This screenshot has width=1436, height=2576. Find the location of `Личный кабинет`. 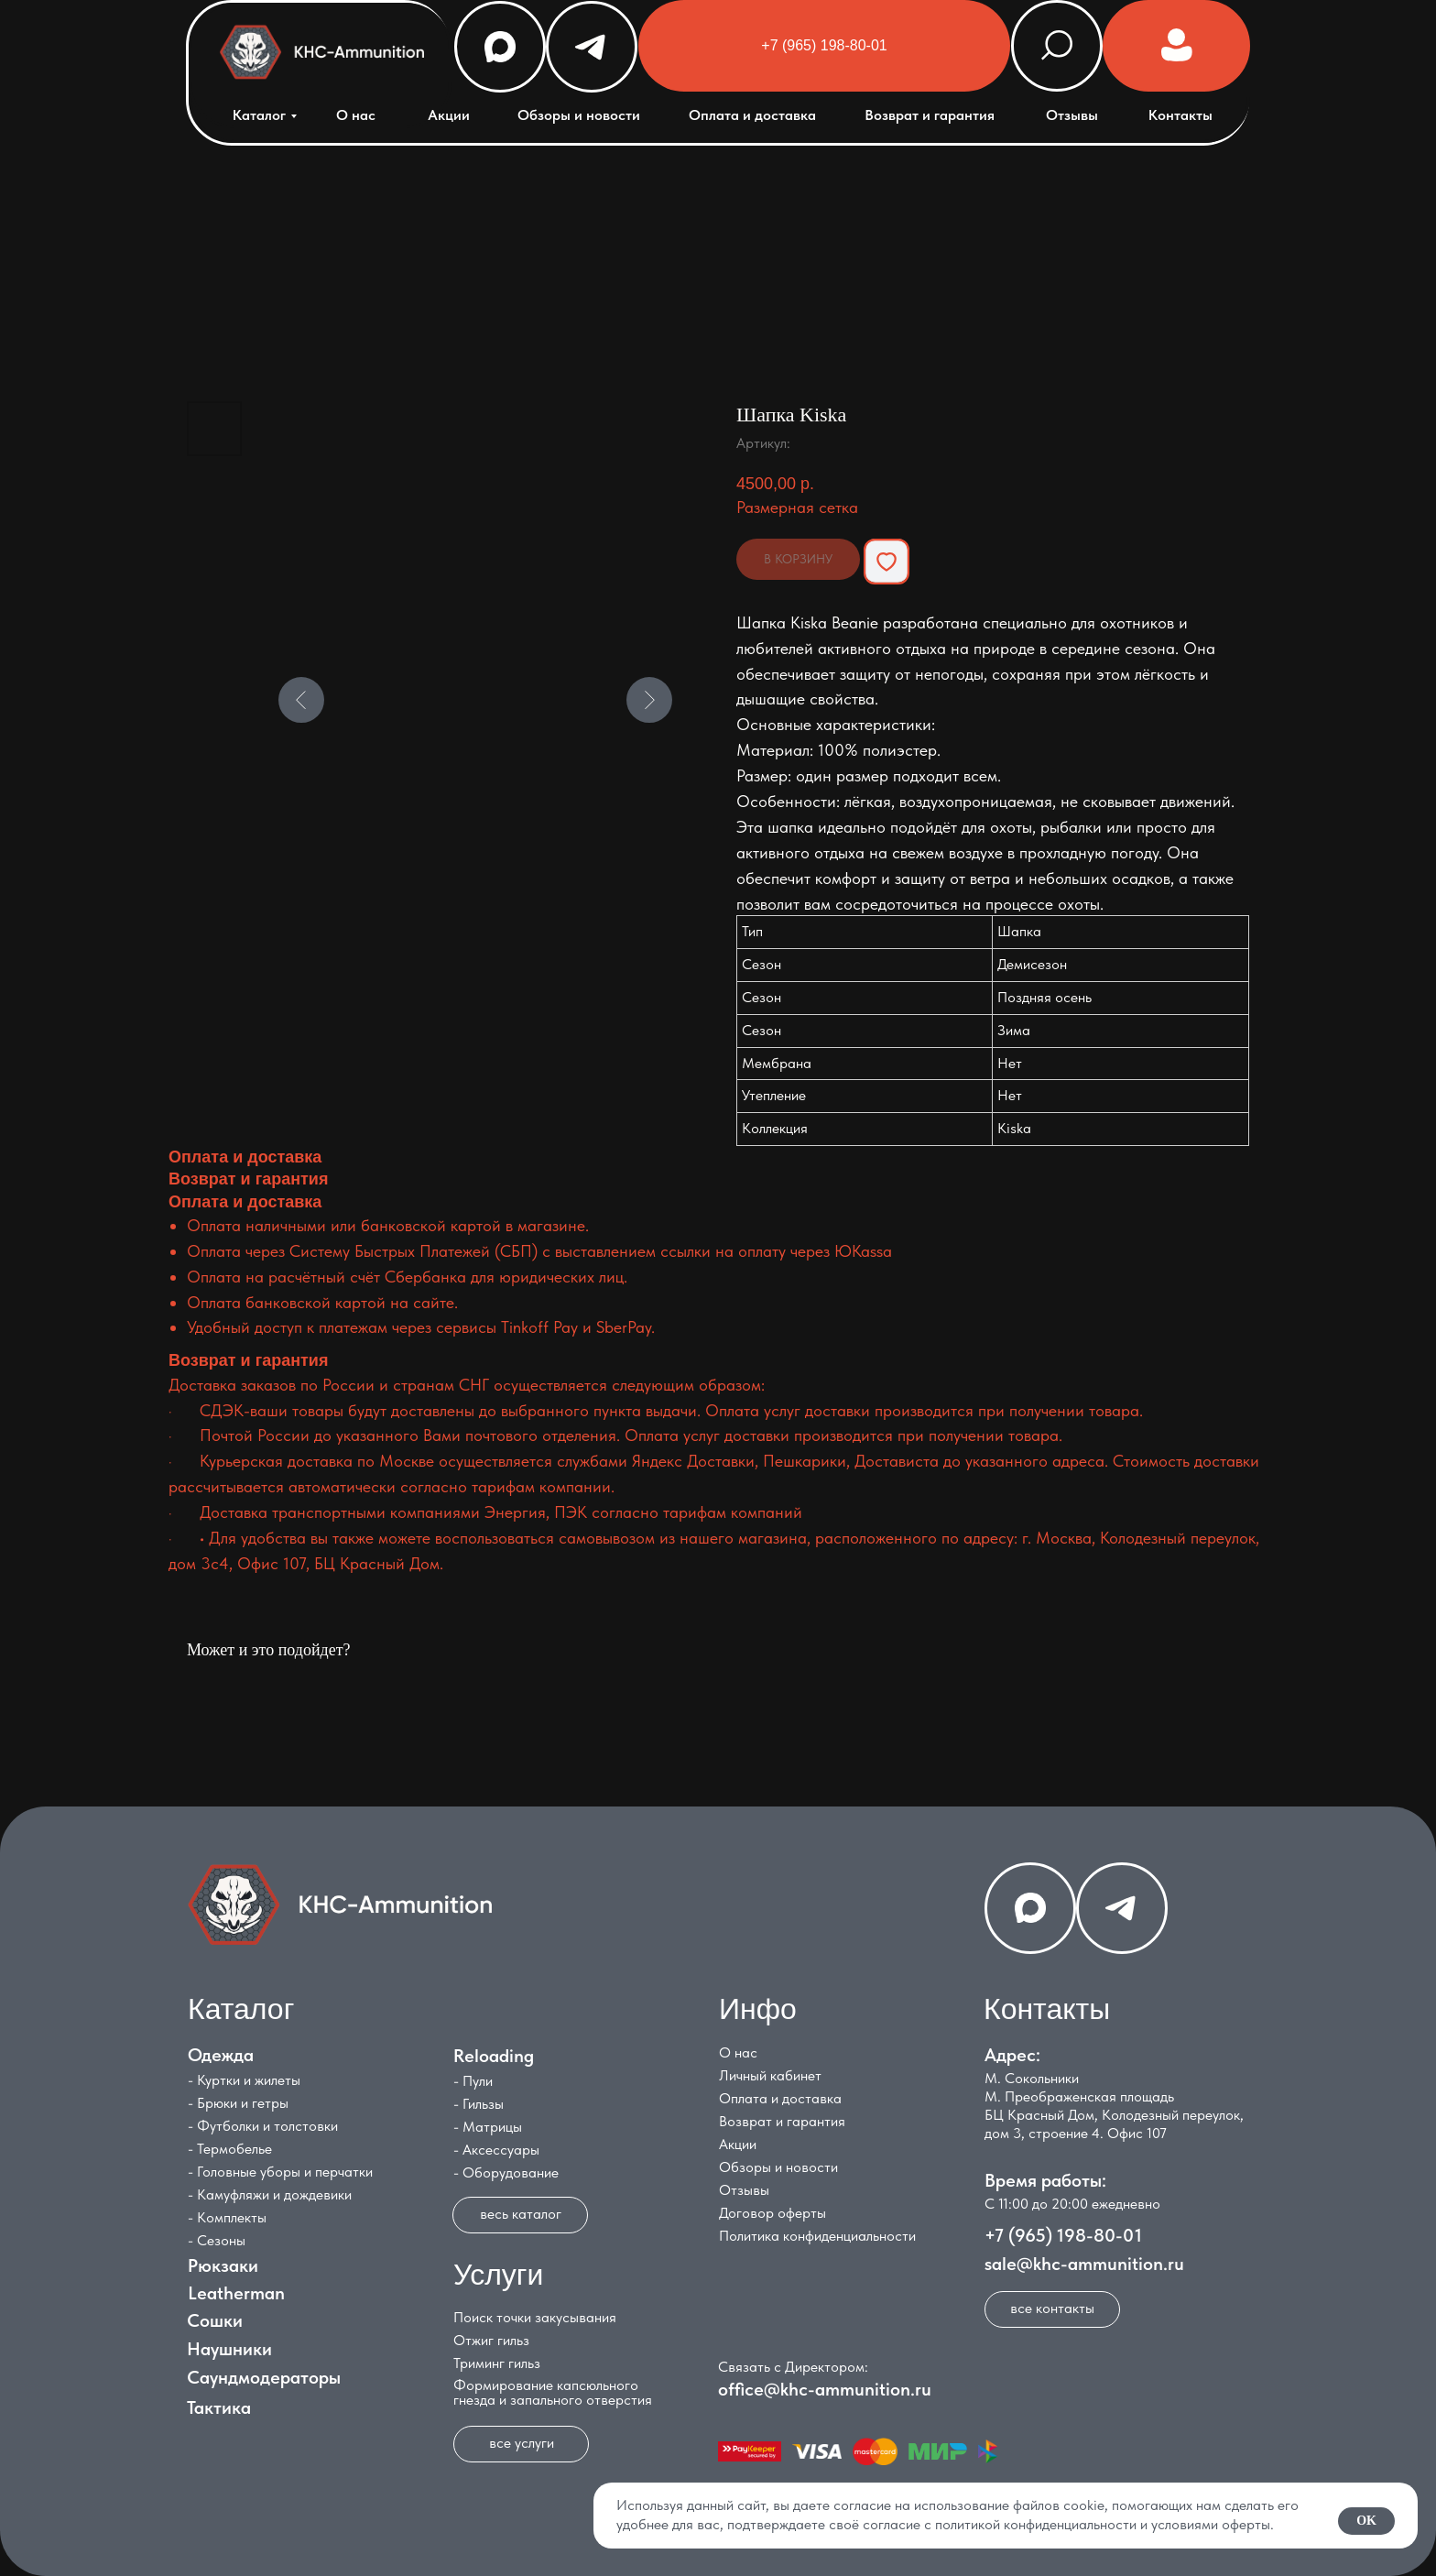

Личный кабинет is located at coordinates (770, 2075).